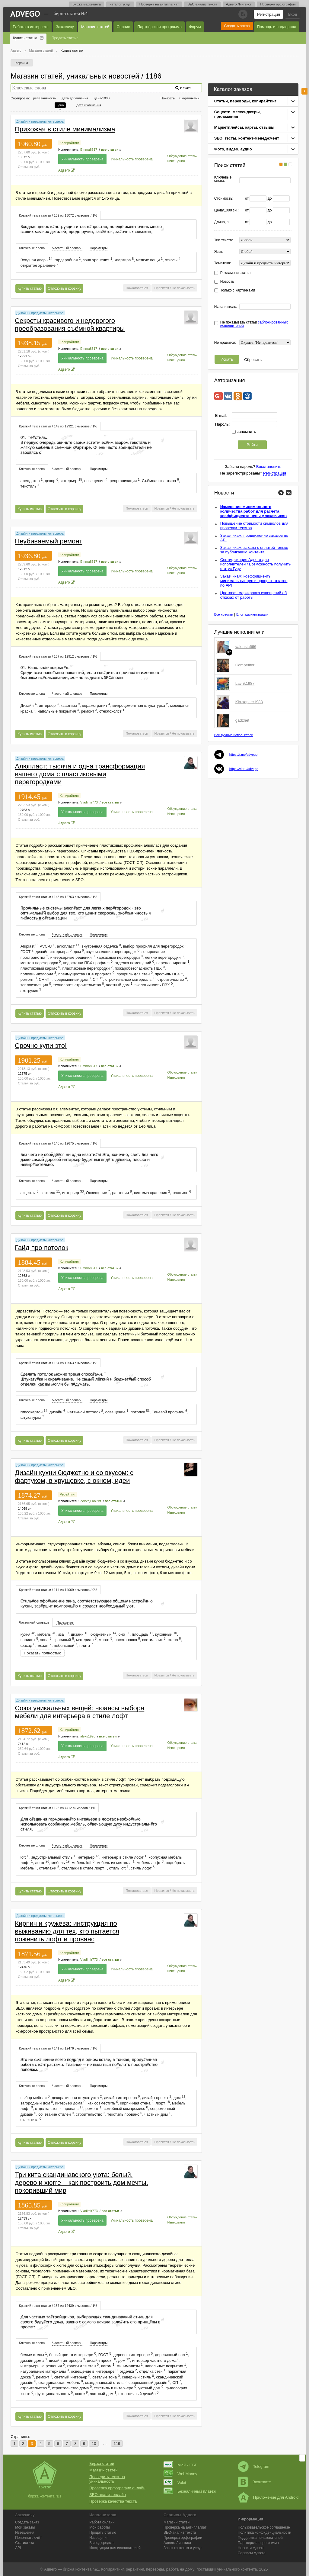 The height and width of the screenshot is (2576, 309). Describe the element at coordinates (243, 754) in the screenshot. I see `https://t.me/advego` at that location.